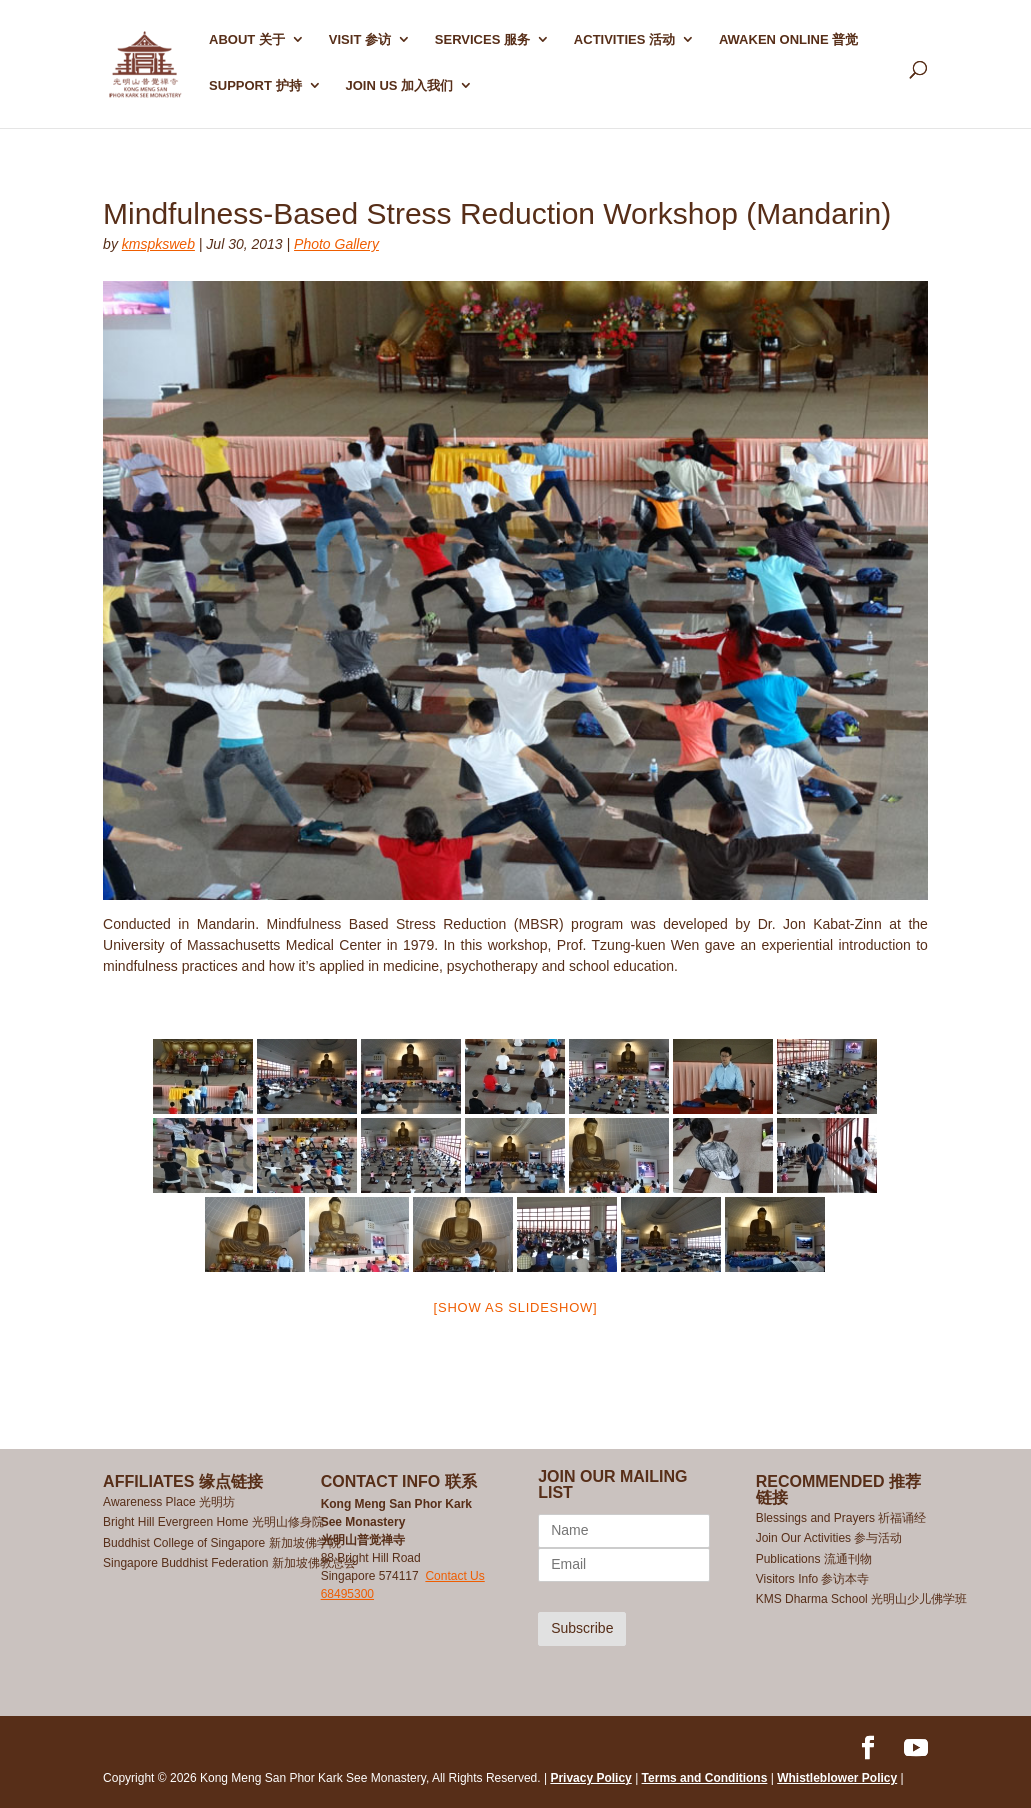  I want to click on ABOUT 关于, so click(247, 40).